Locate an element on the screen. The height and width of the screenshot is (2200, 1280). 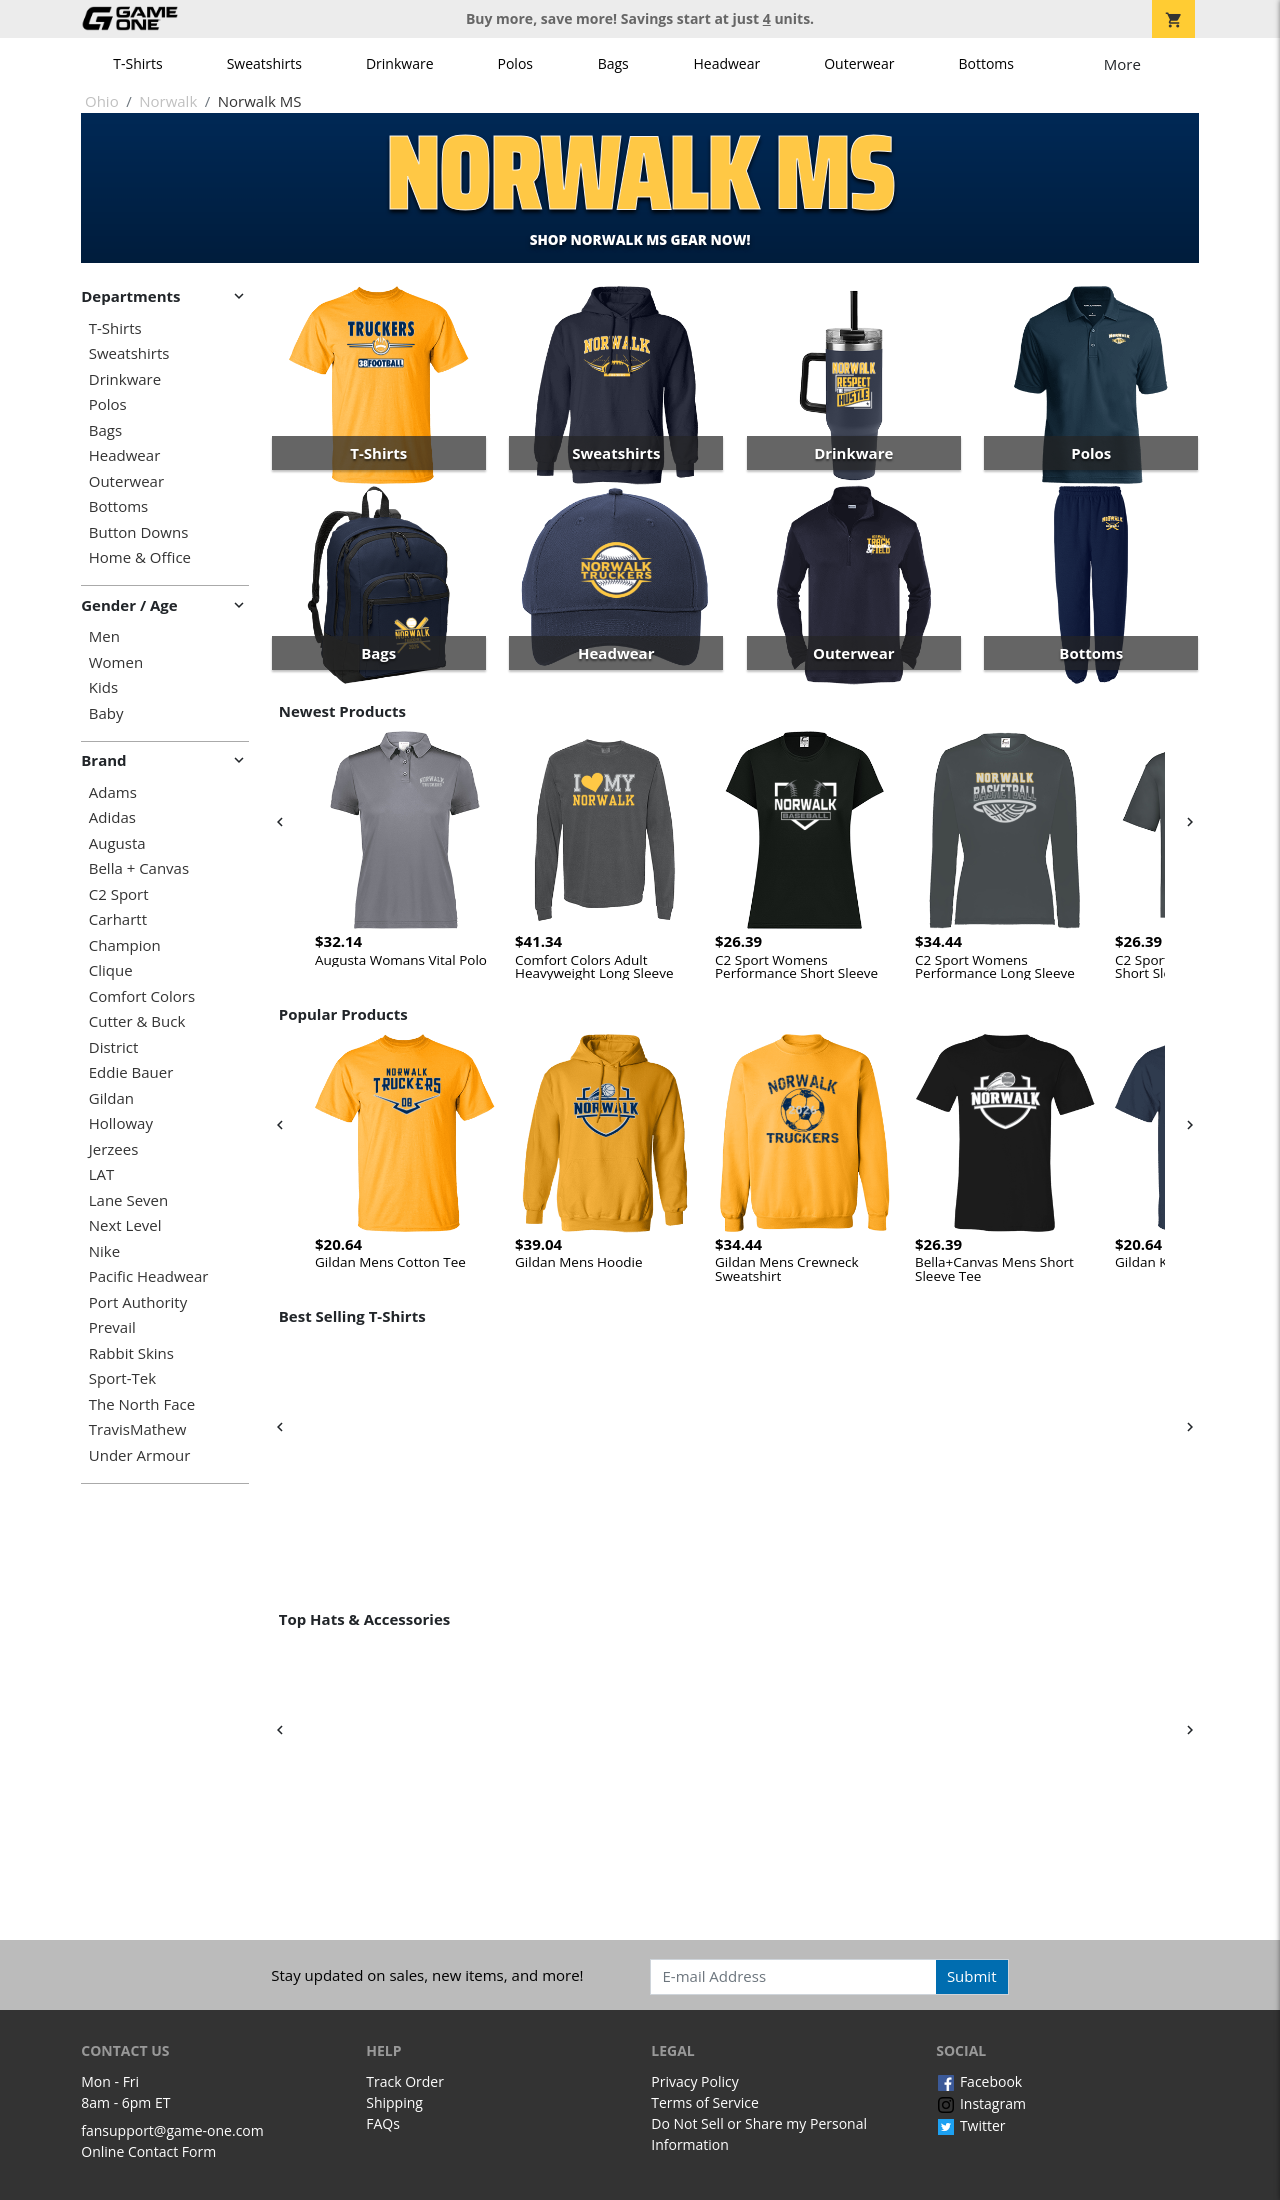
LAT is located at coordinates (102, 1174).